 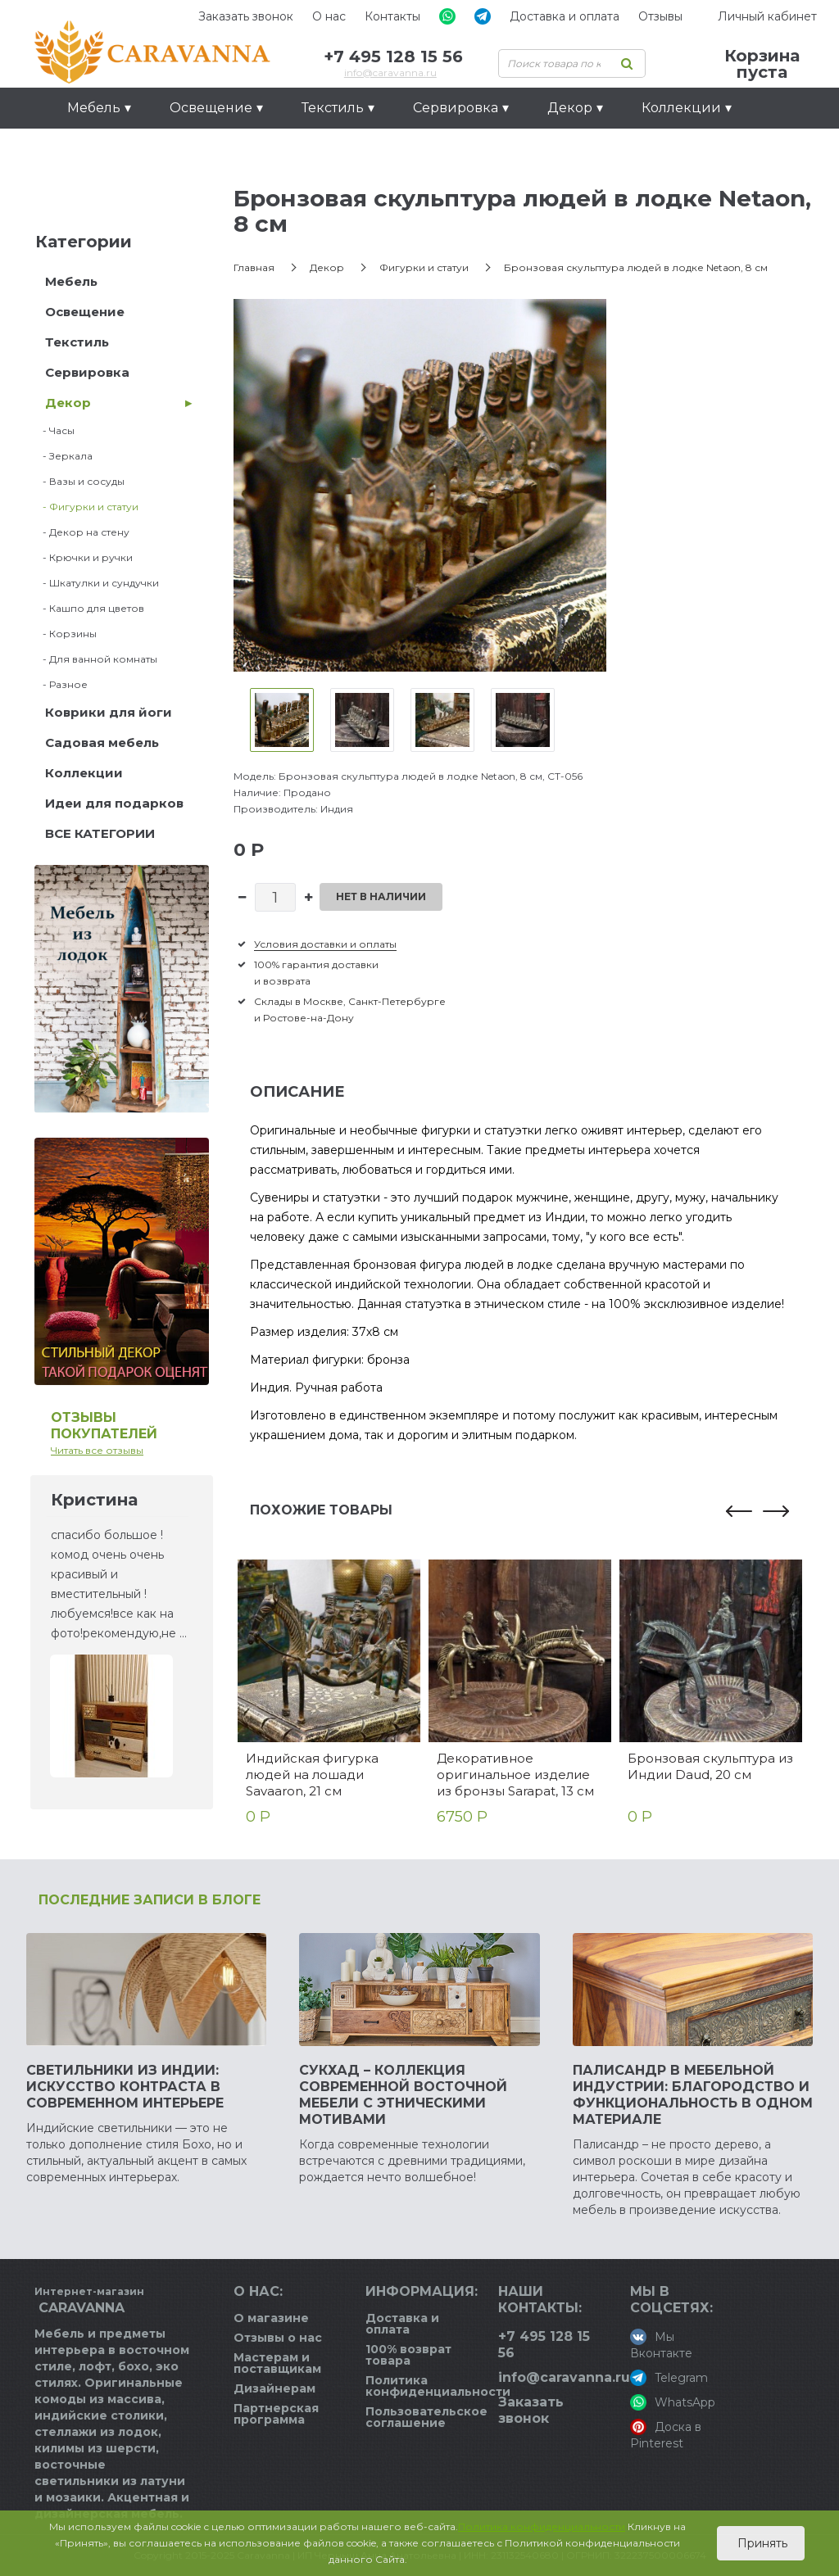 I want to click on Освещение, so click(x=85, y=311).